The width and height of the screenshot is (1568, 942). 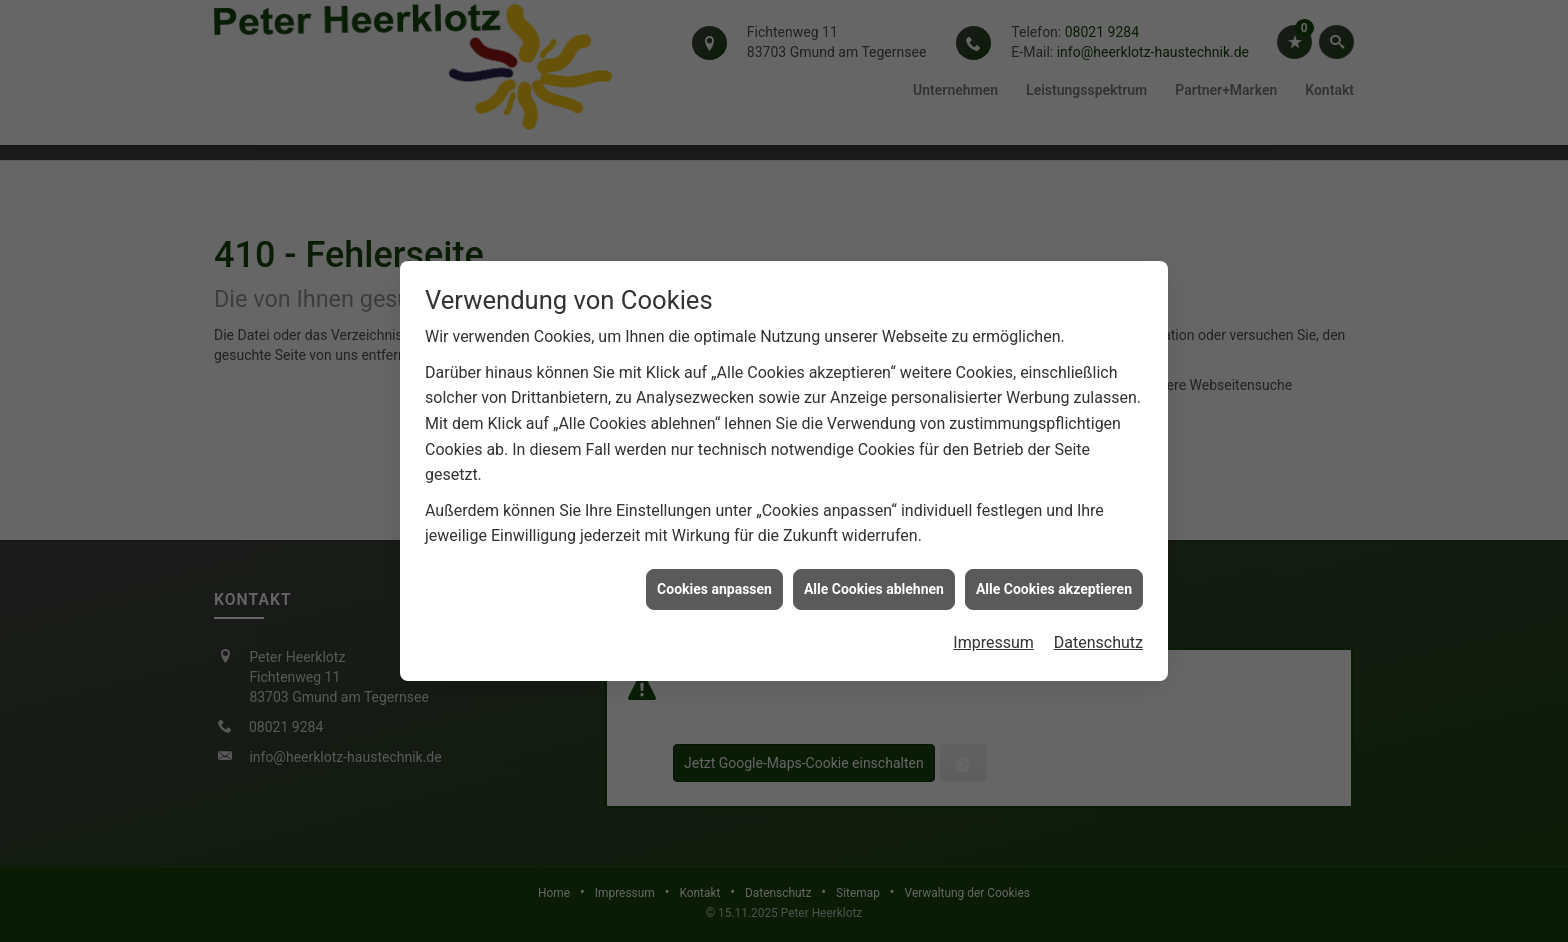 I want to click on Datenschutz, so click(x=1098, y=638).